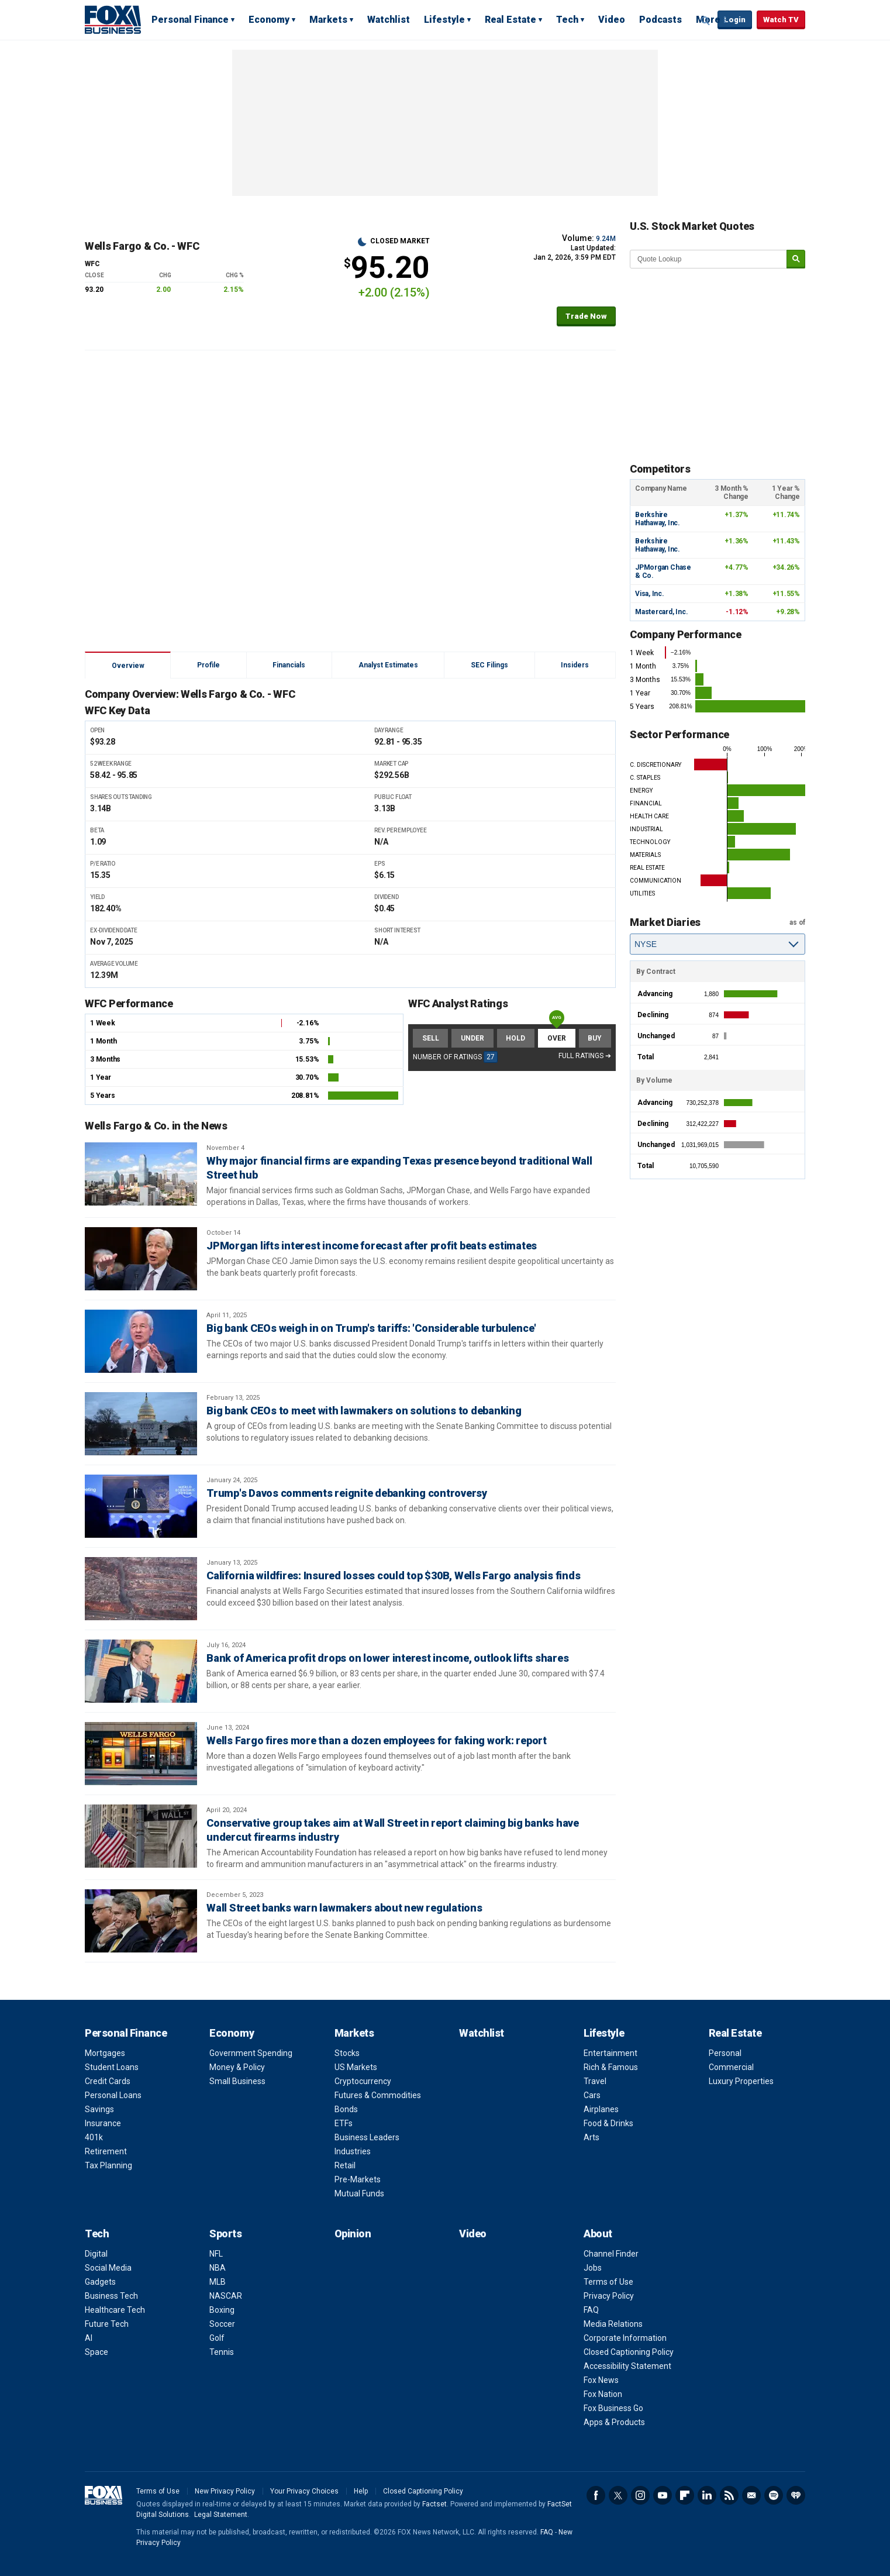  Describe the element at coordinates (269, 19) in the screenshot. I see `Economy` at that location.